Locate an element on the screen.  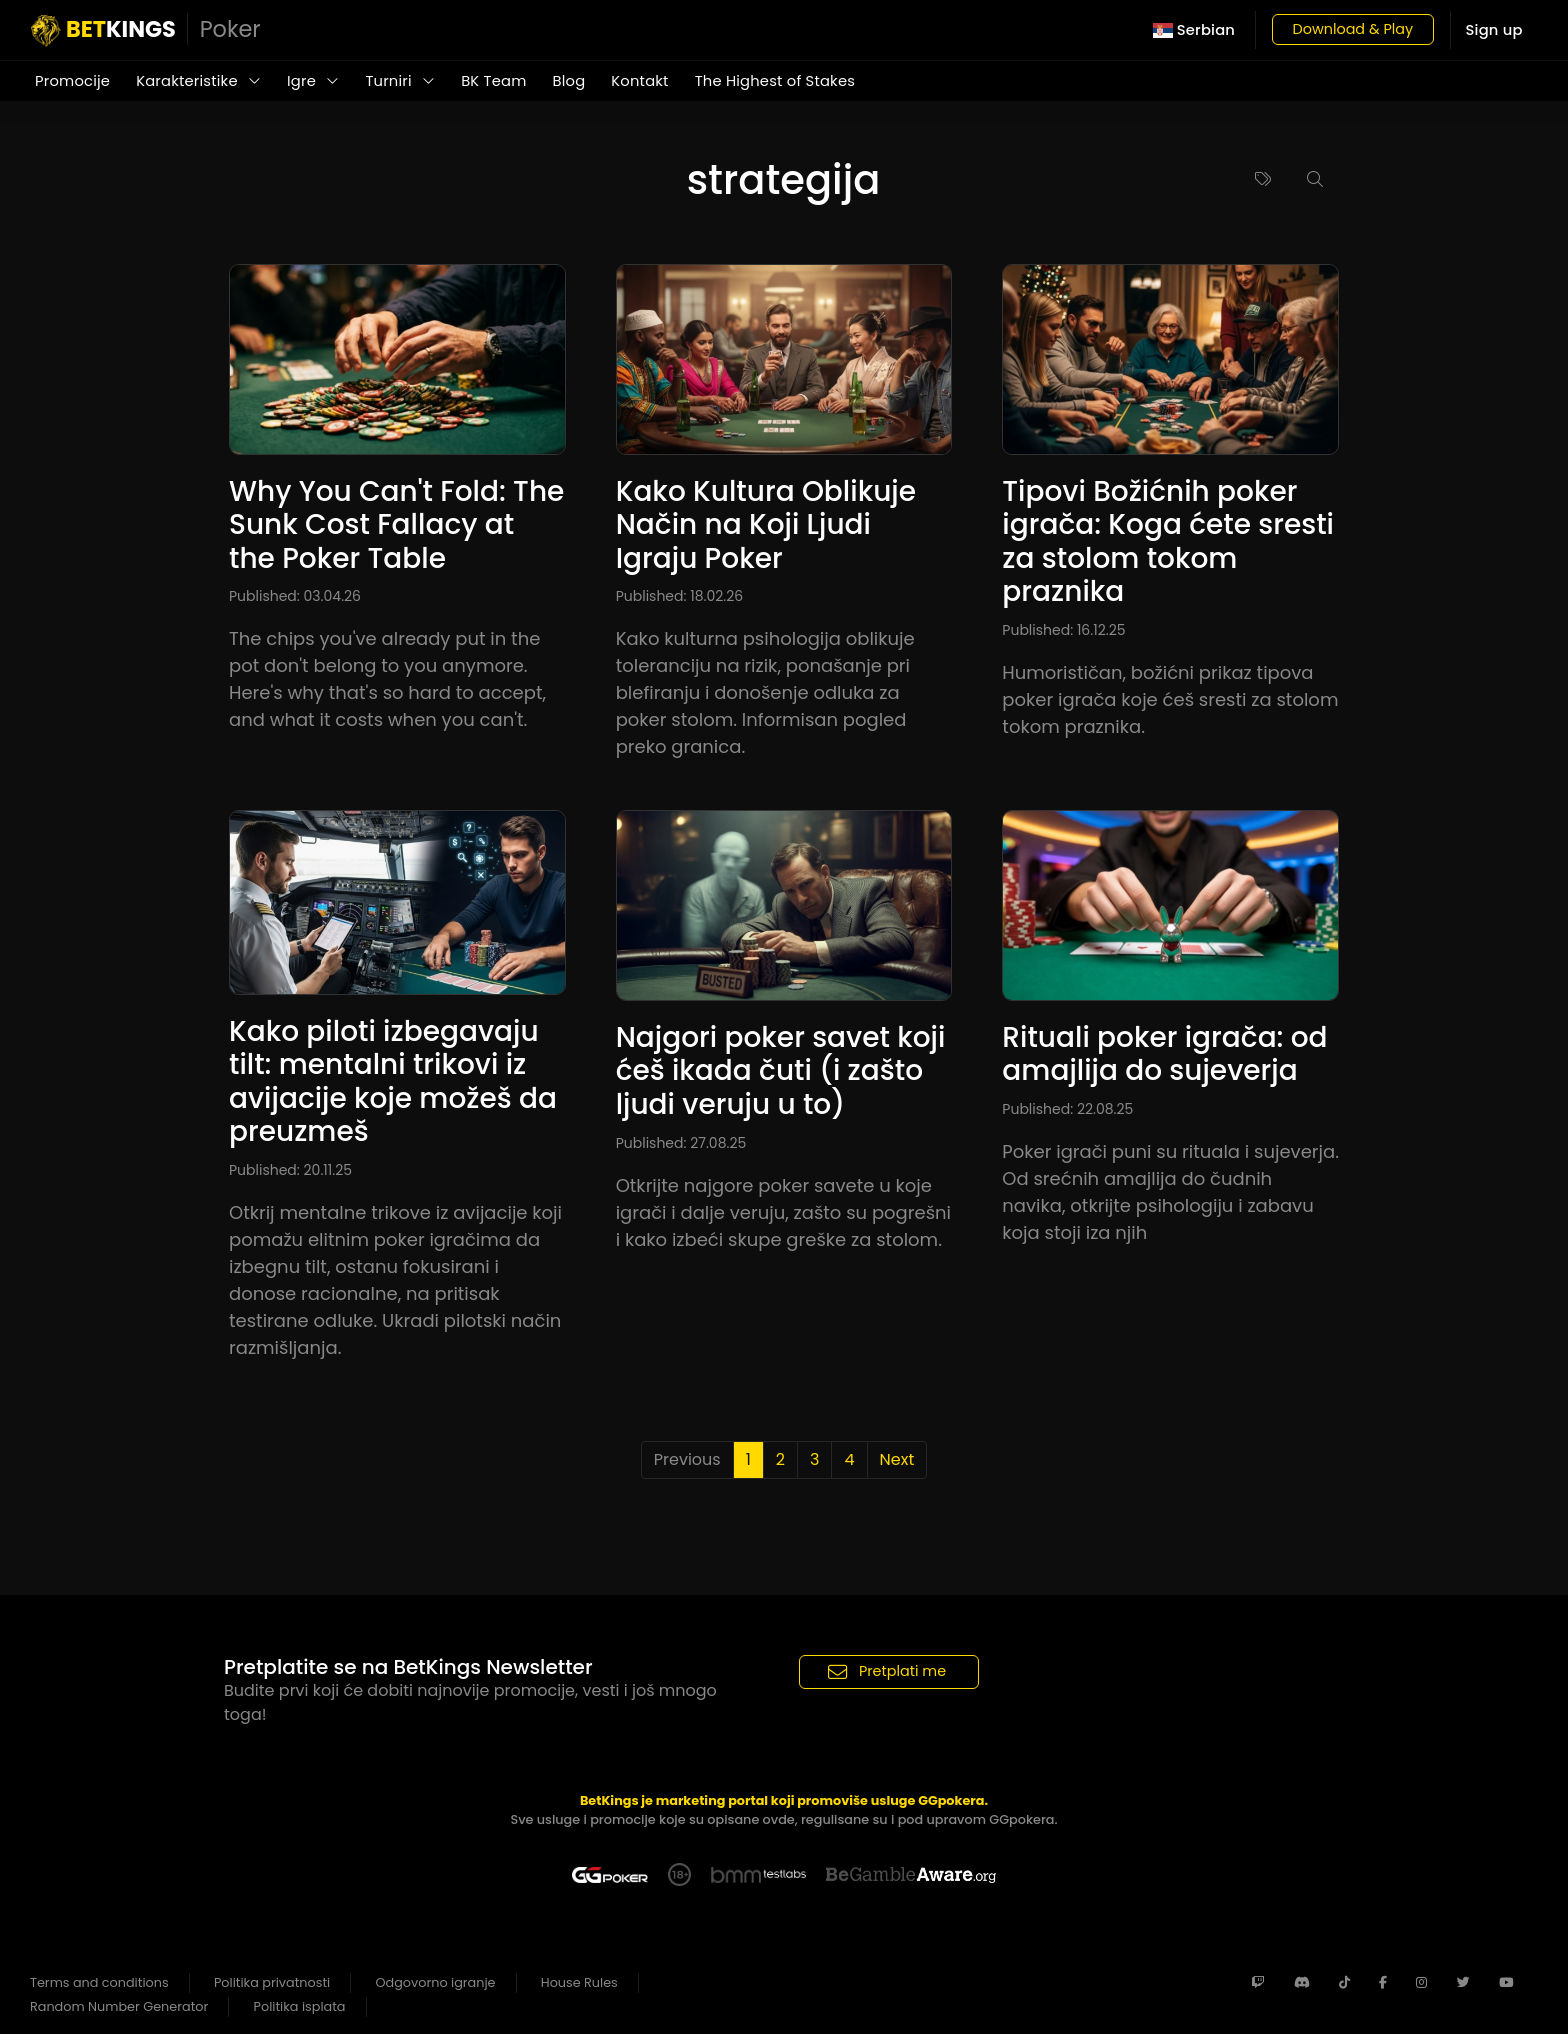
KINGS is located at coordinates (146, 30).